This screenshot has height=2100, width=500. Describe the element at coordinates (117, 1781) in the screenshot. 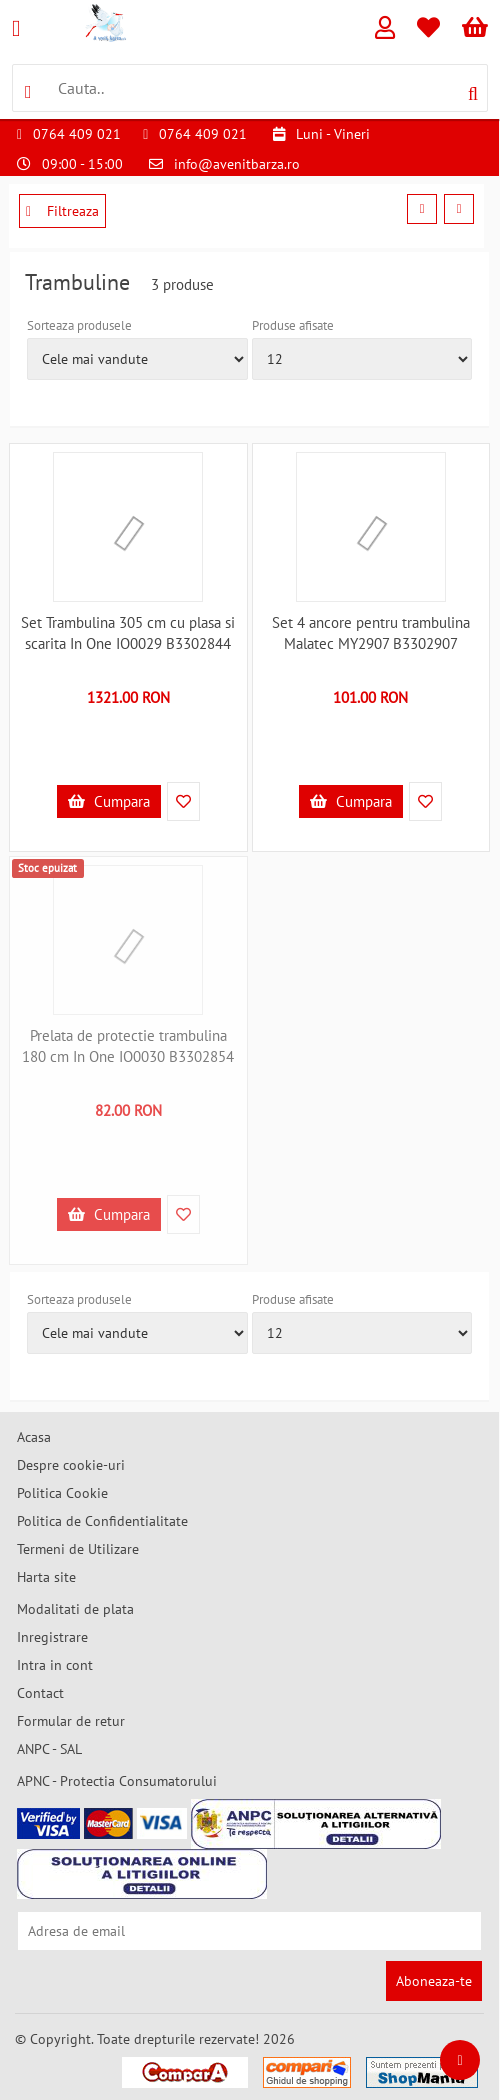

I see `APNC - Protectia Consumatorului` at that location.